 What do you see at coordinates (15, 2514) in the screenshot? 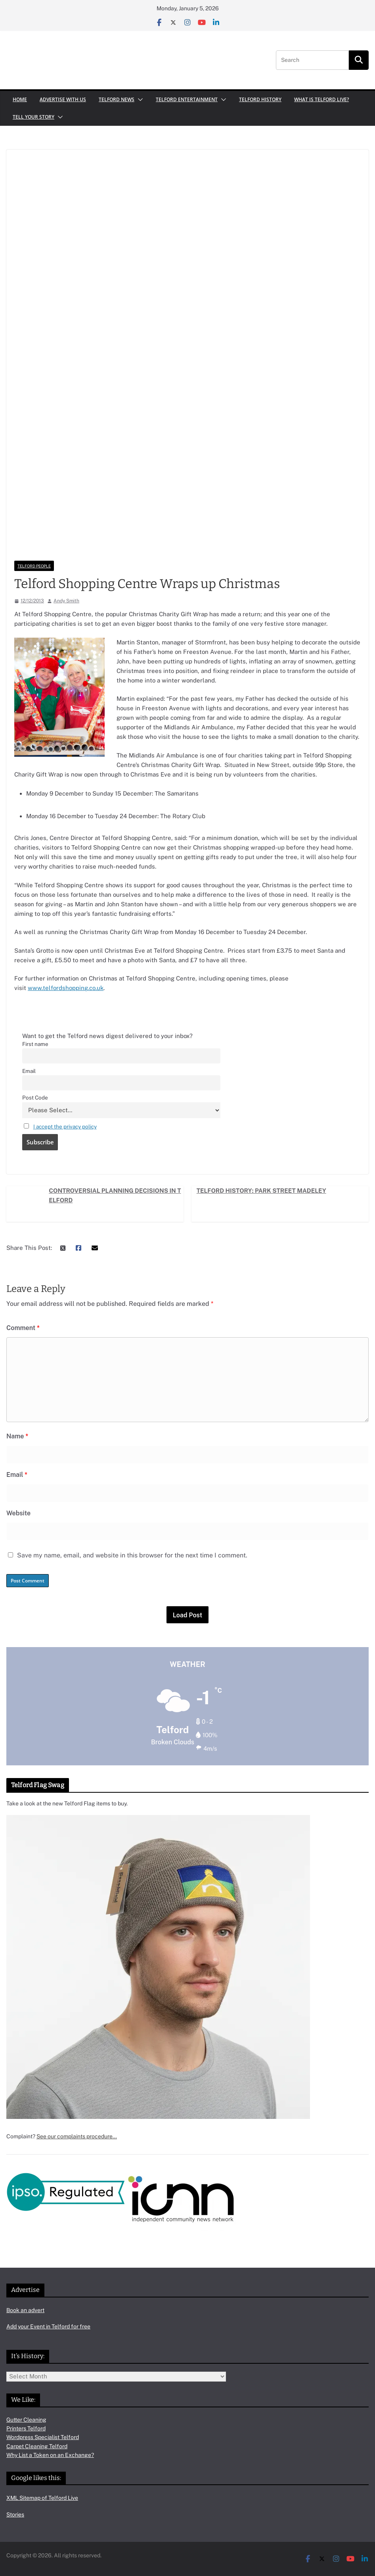
I see `Stories` at bounding box center [15, 2514].